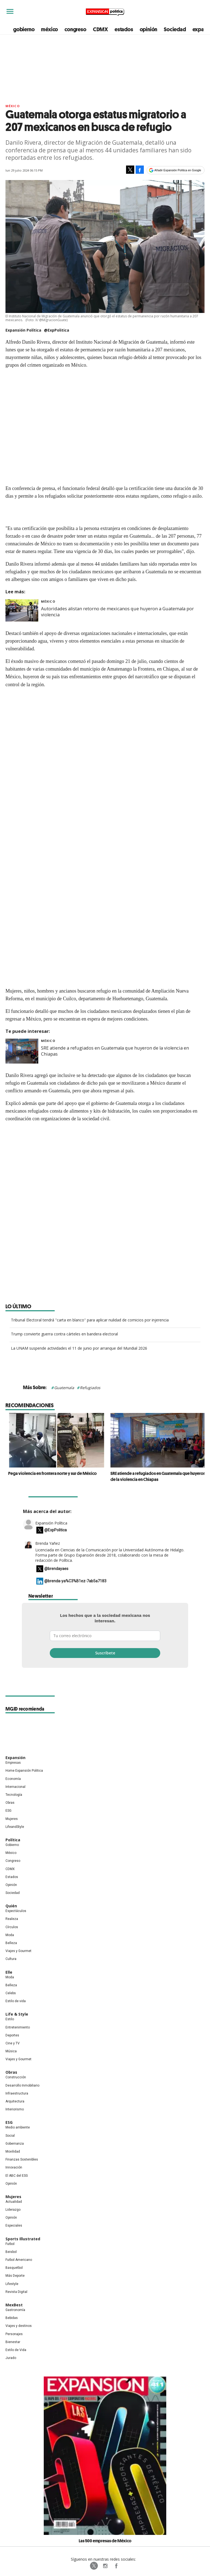 Image resolution: width=210 pixels, height=2576 pixels. What do you see at coordinates (12, 1861) in the screenshot?
I see `Congreso` at bounding box center [12, 1861].